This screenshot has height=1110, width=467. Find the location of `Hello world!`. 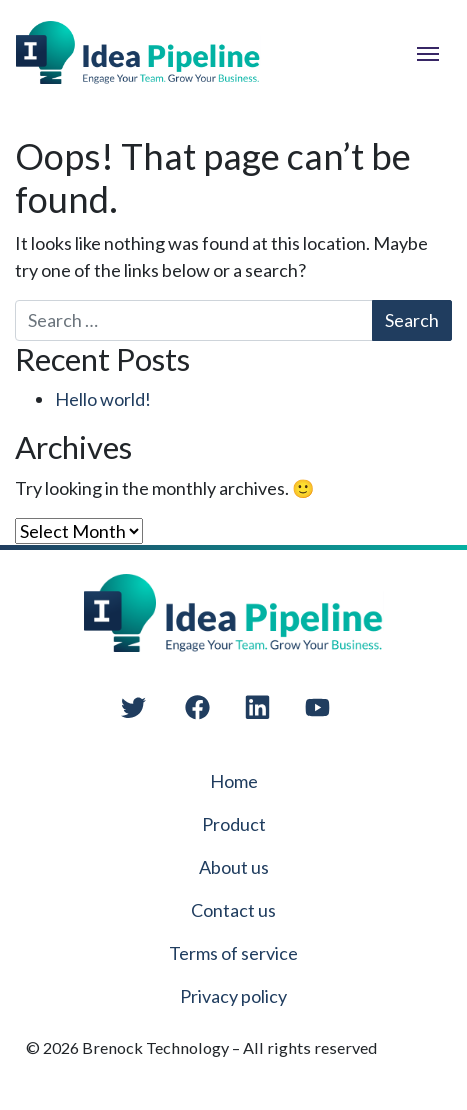

Hello world! is located at coordinates (103, 399).